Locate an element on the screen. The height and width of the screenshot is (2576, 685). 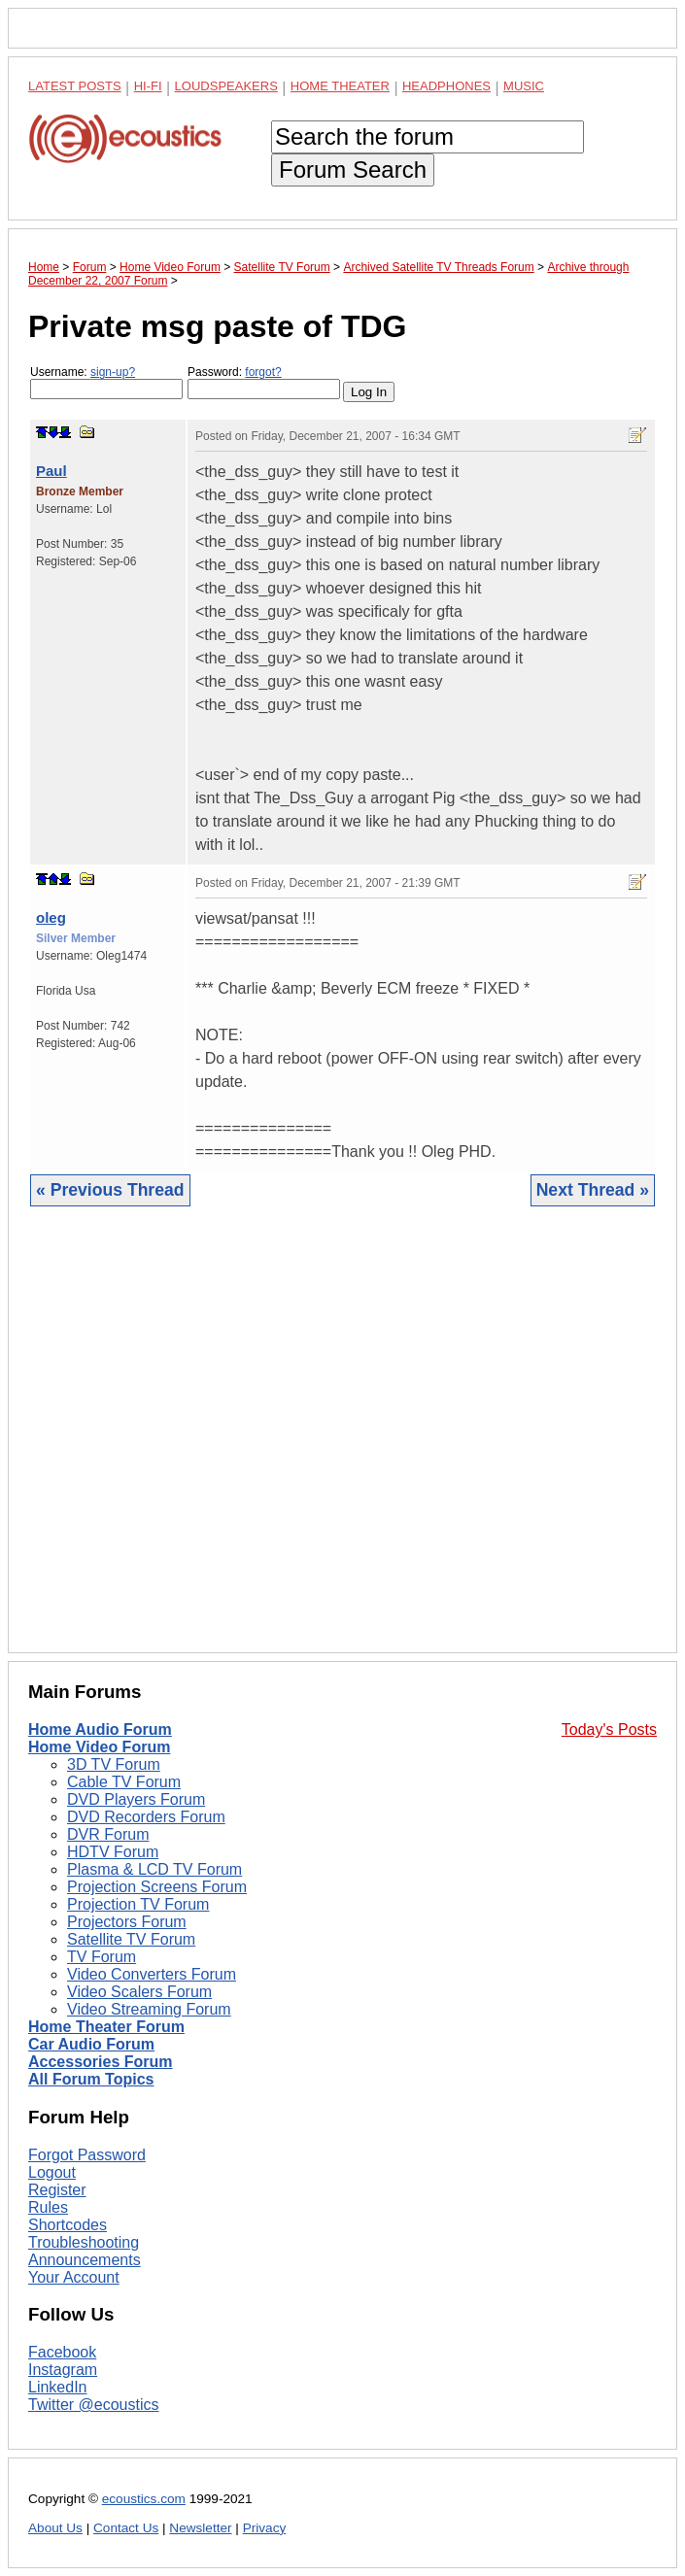
Plasma & LCD TV Forum is located at coordinates (154, 1869).